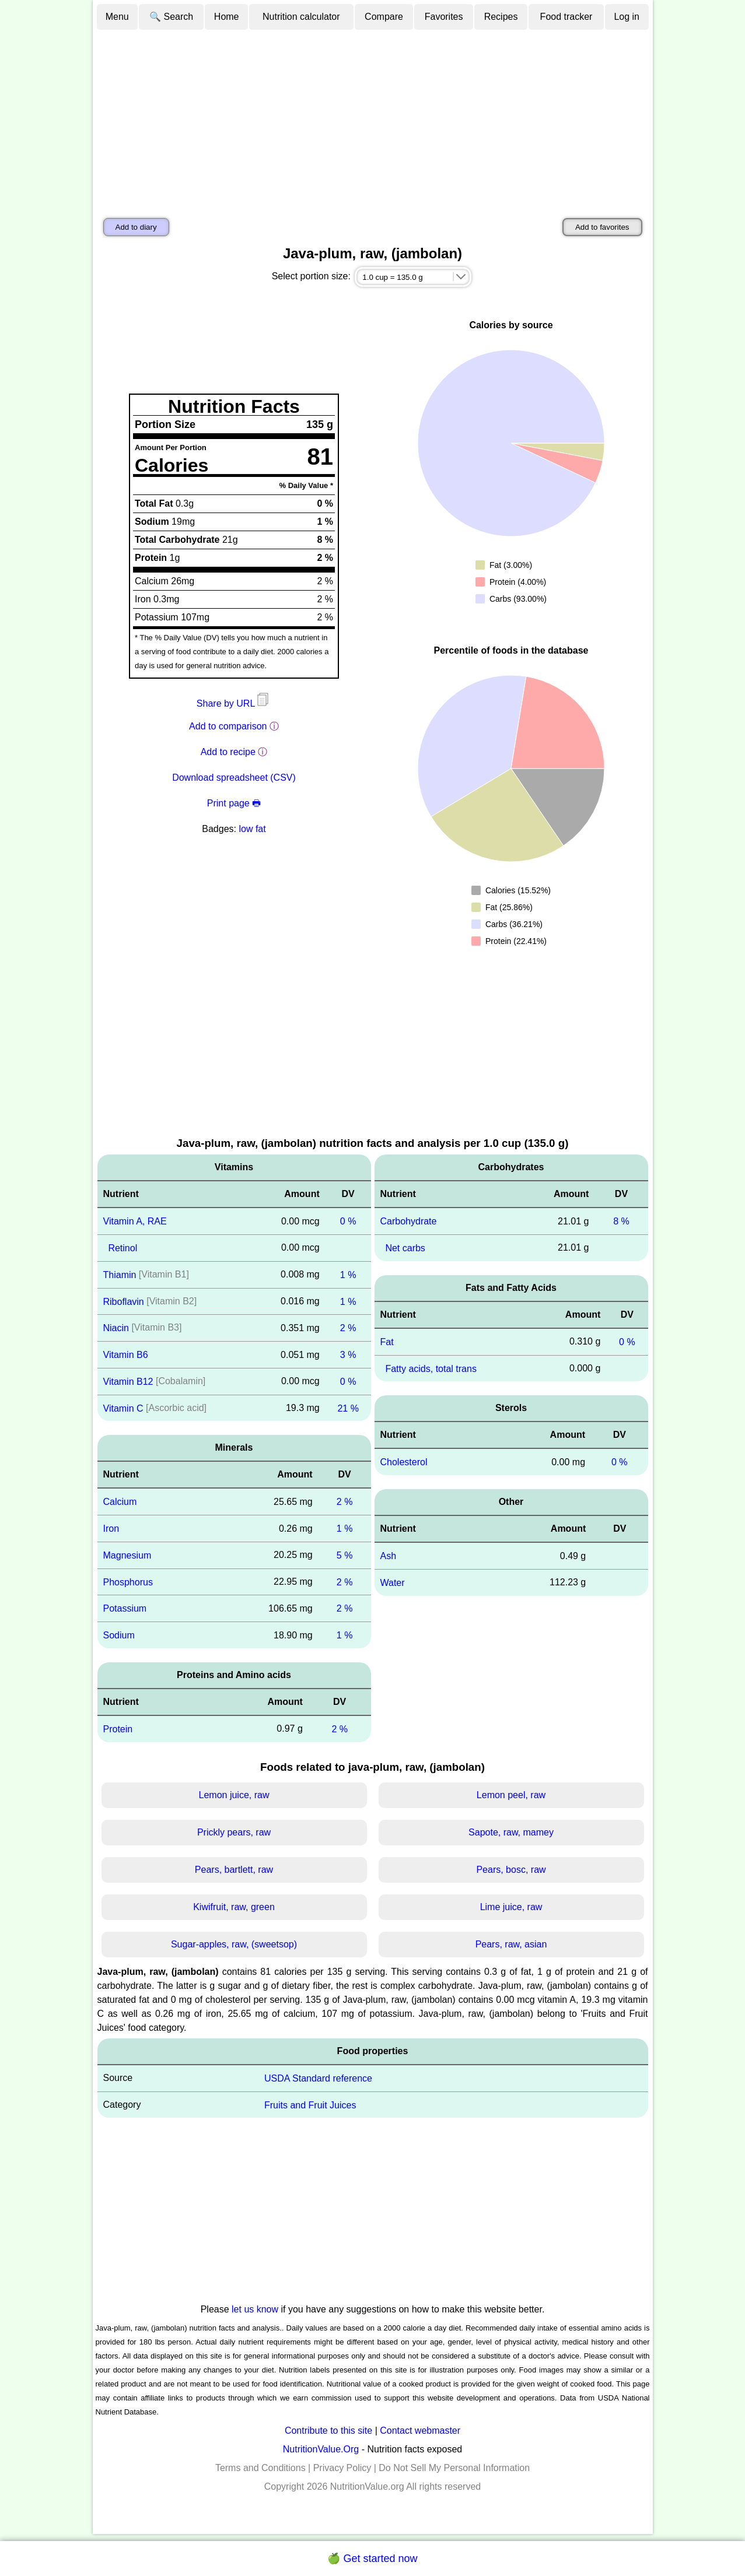  Describe the element at coordinates (321, 2449) in the screenshot. I see `NutritionValue.Org` at that location.